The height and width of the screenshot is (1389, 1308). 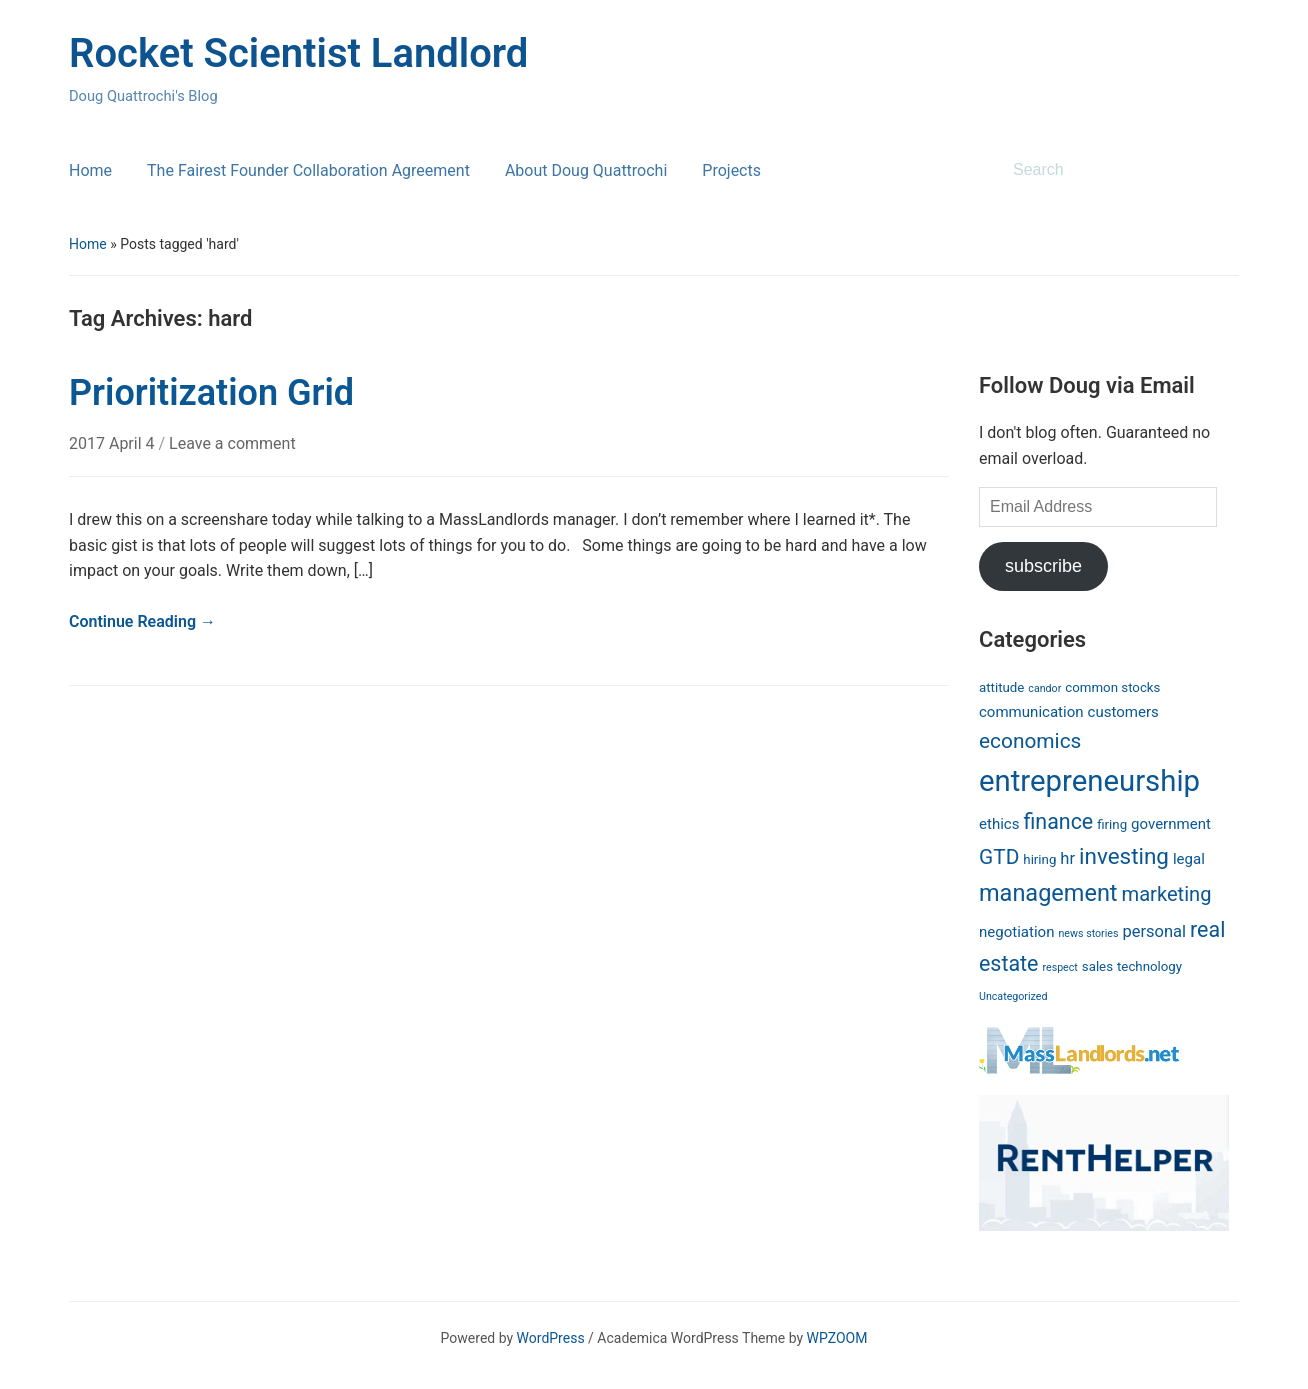 I want to click on customers [customers (3 items)], so click(x=1123, y=712).